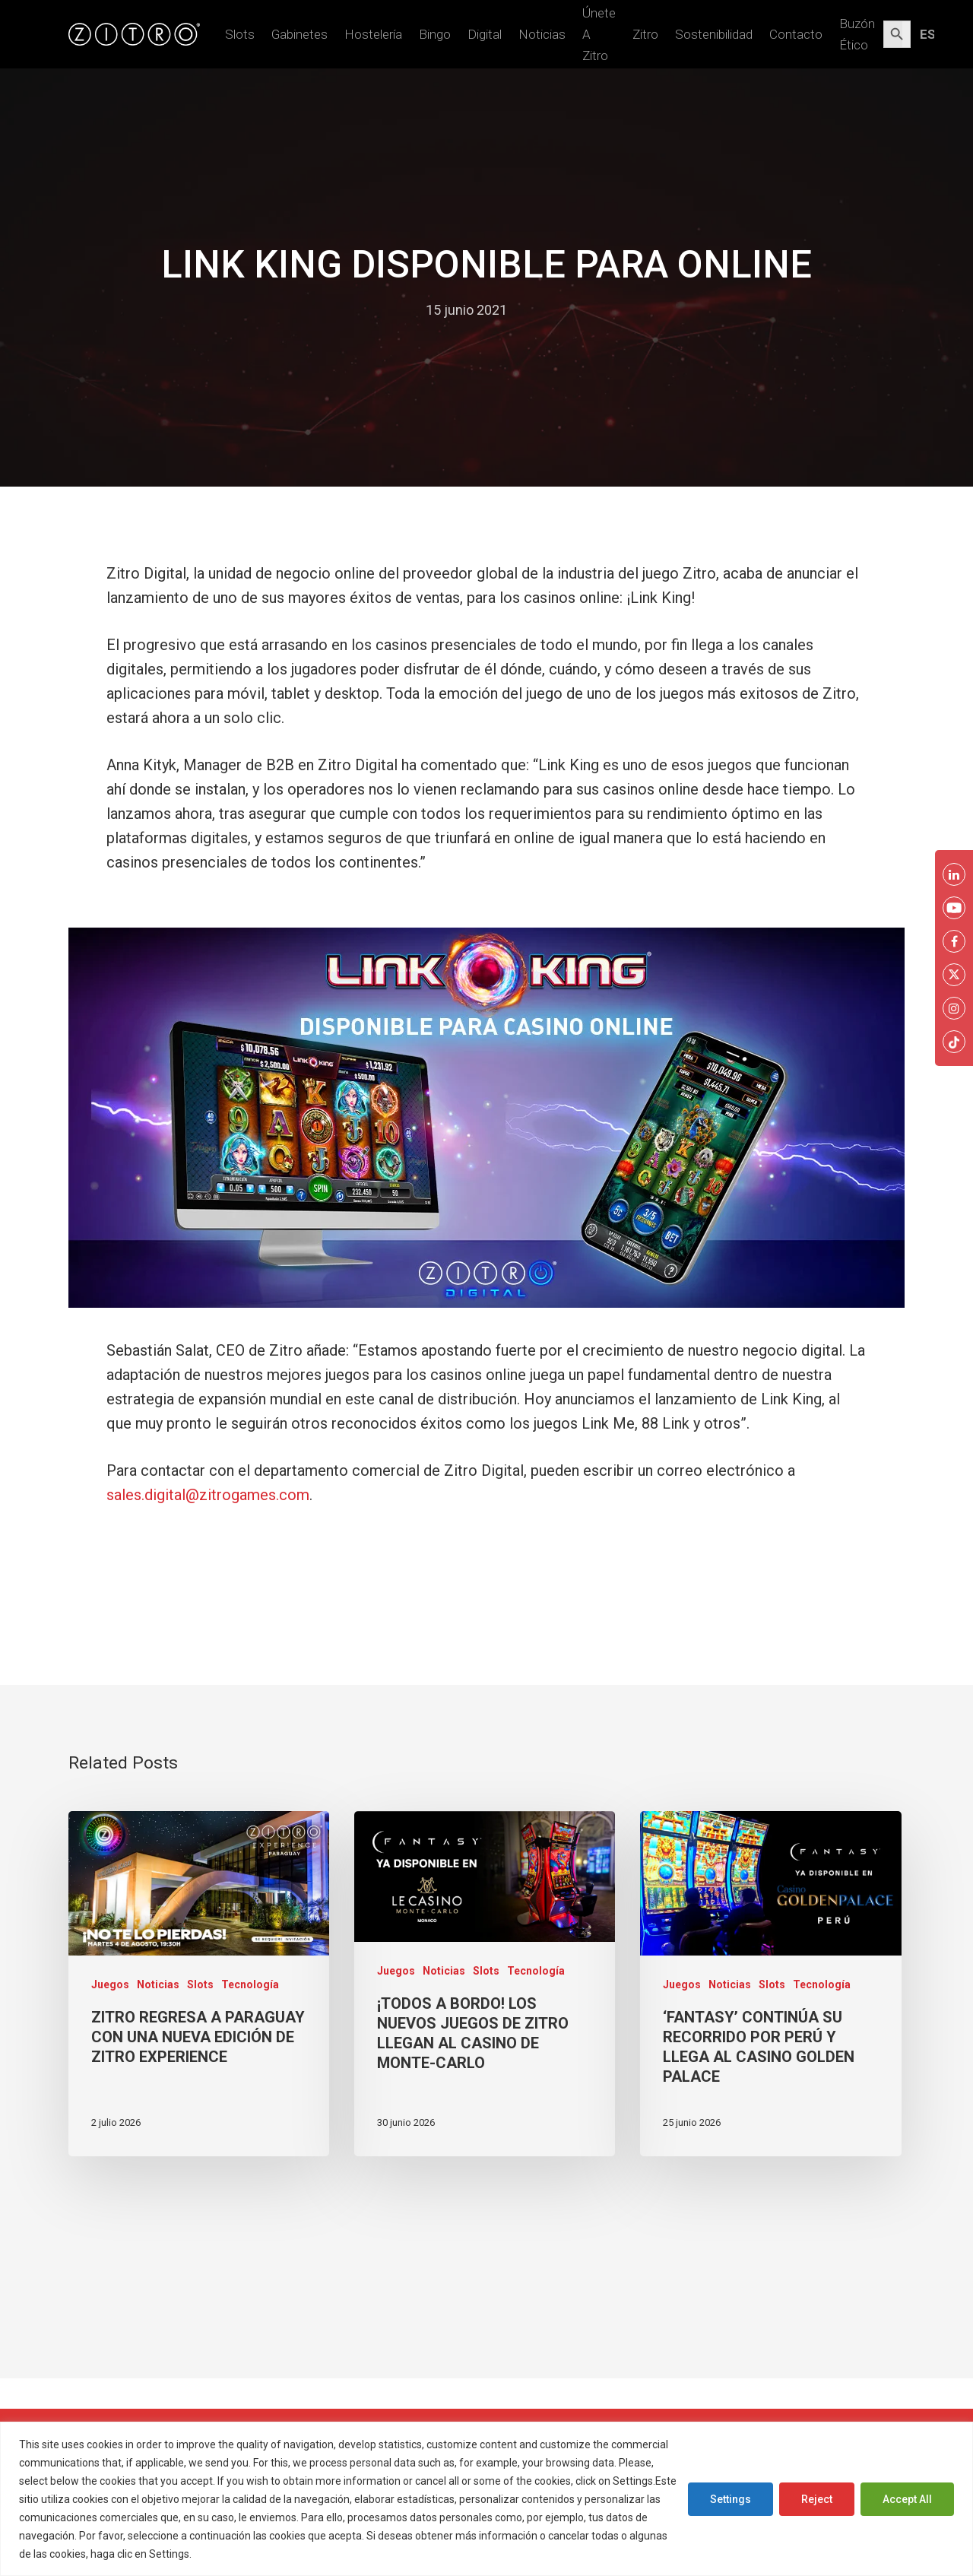 The image size is (973, 2576). Describe the element at coordinates (110, 1984) in the screenshot. I see `Juegos` at that location.